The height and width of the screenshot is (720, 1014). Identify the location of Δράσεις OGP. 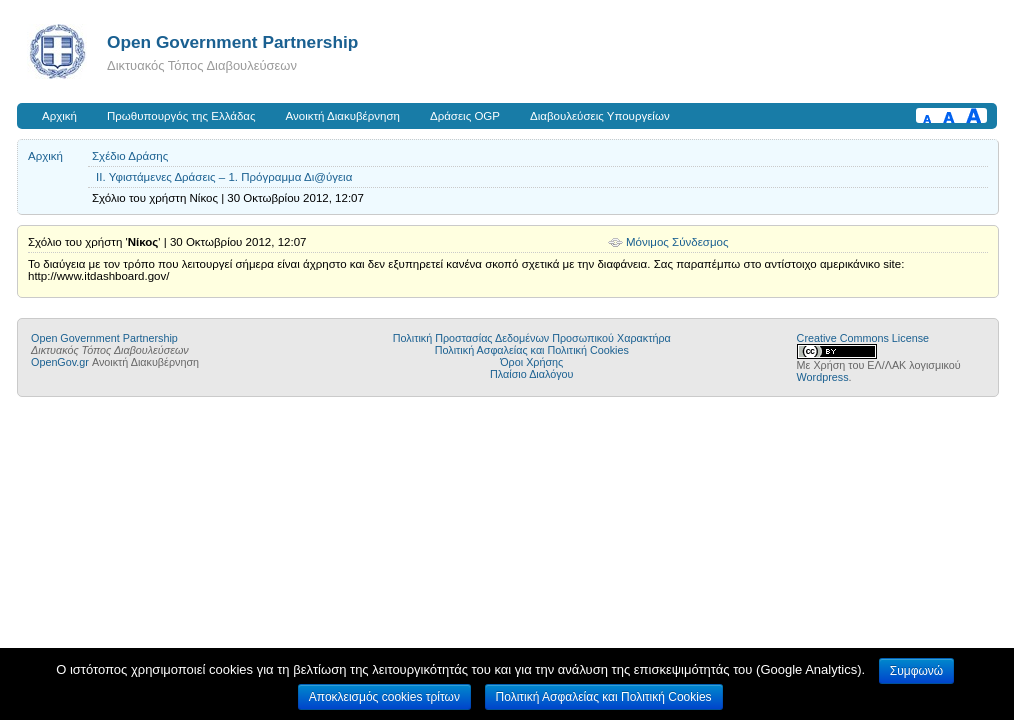
(465, 116).